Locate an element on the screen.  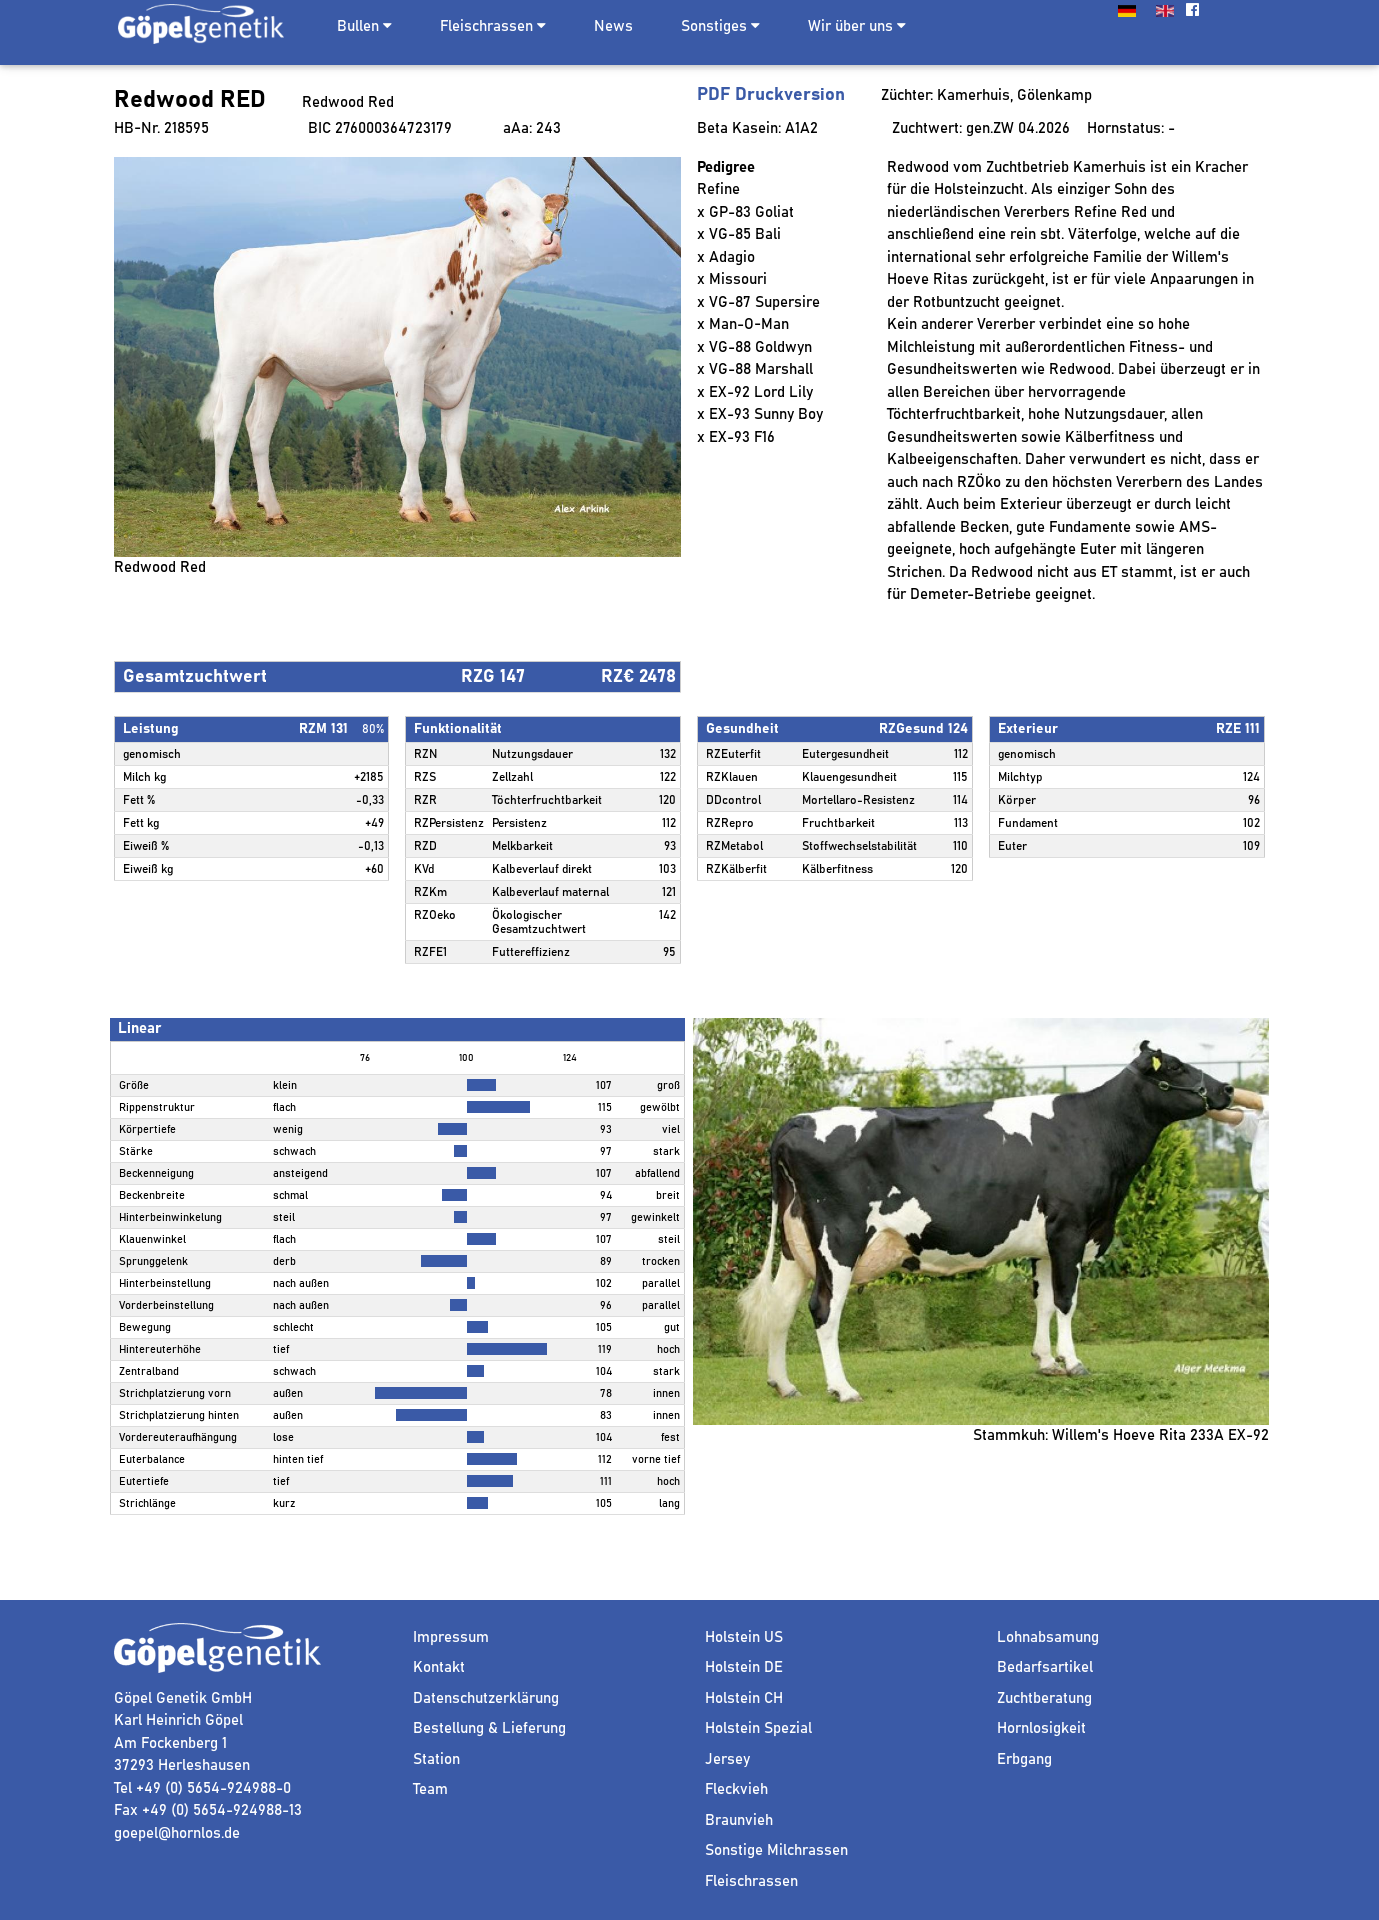
Fleischrassen is located at coordinates (486, 26).